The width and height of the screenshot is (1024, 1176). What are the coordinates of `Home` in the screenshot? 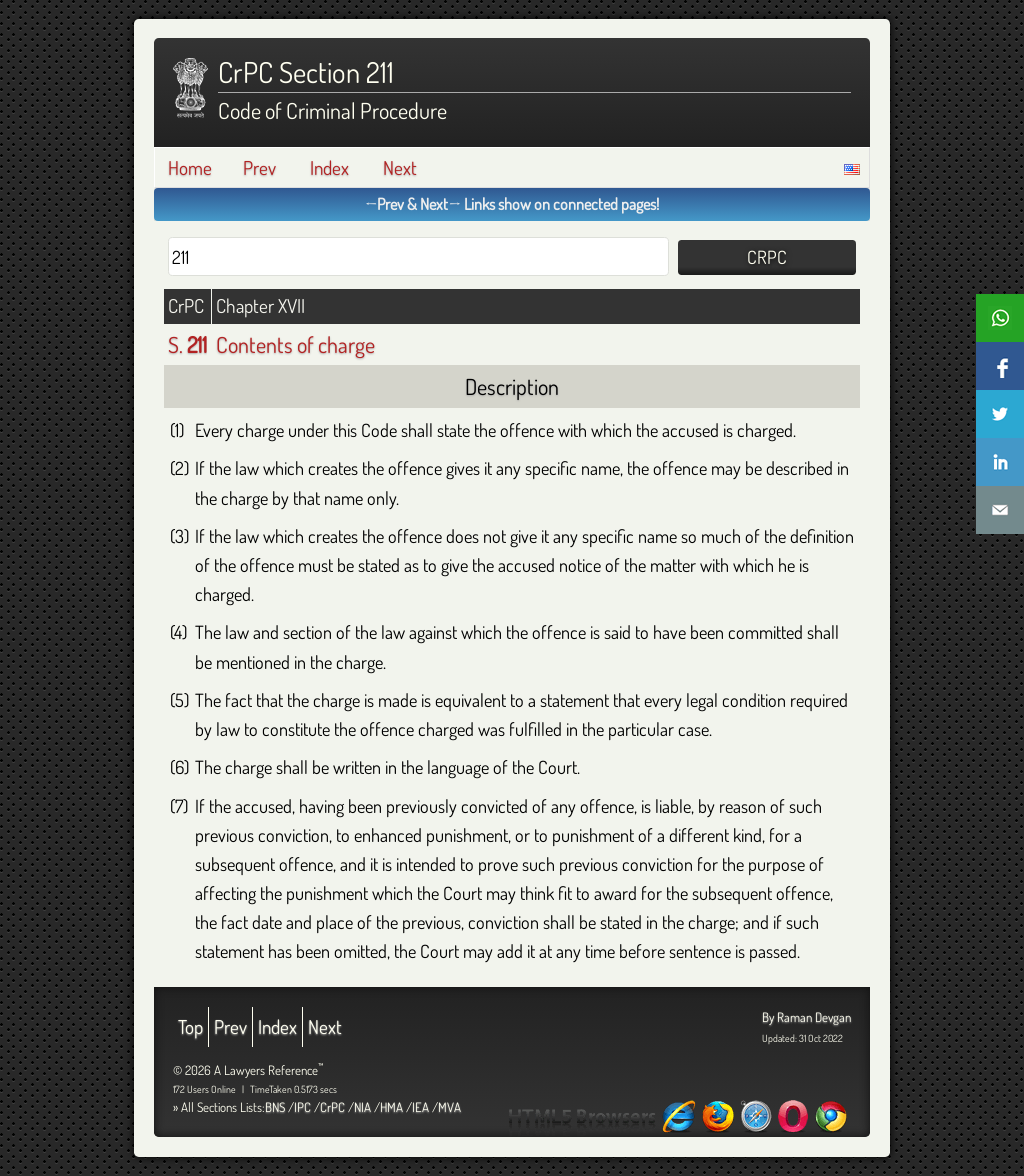 It's located at (190, 167).